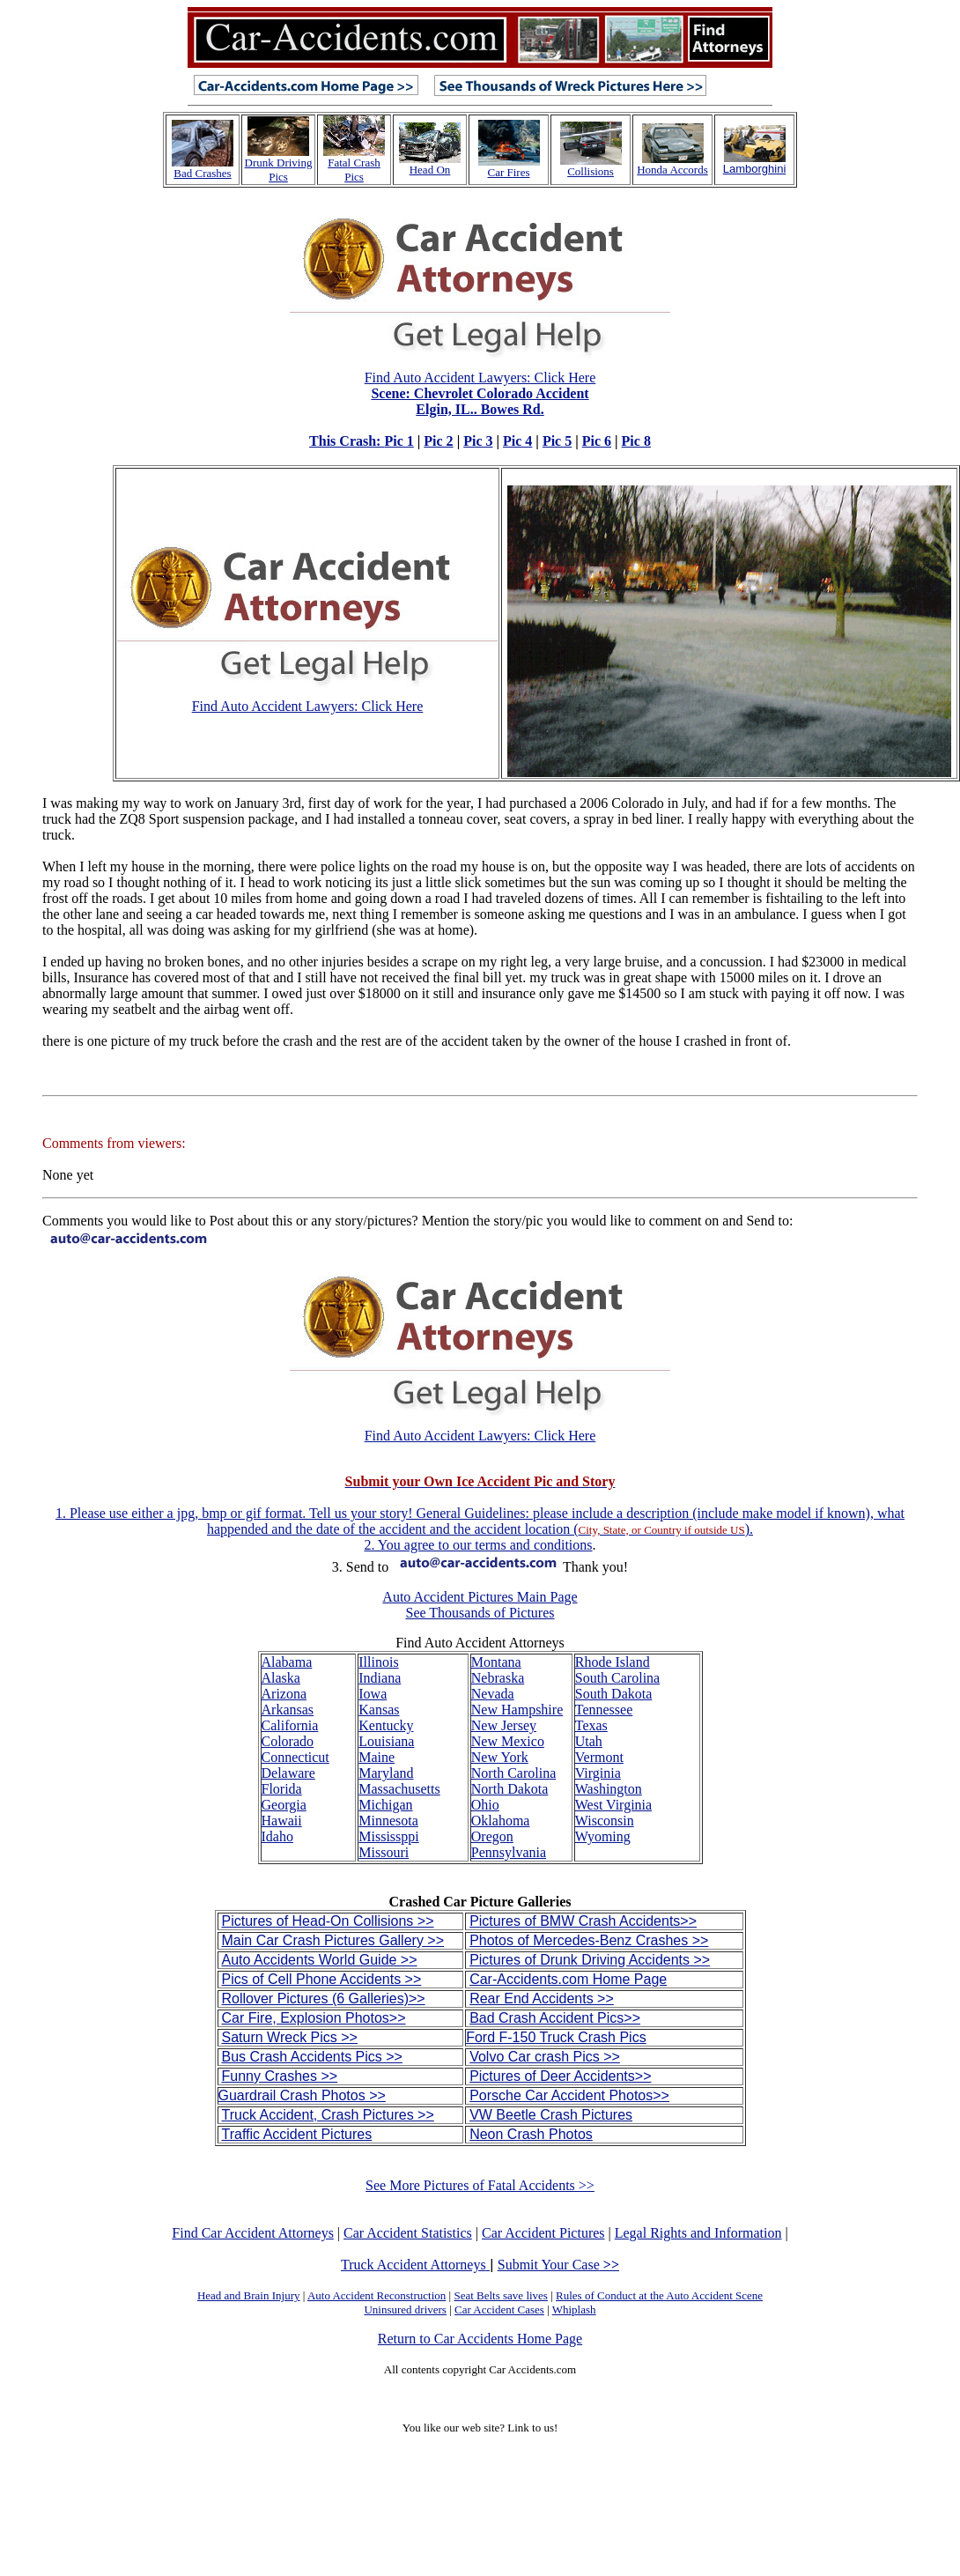 This screenshot has width=960, height=2576. I want to click on Texas, so click(591, 1725).